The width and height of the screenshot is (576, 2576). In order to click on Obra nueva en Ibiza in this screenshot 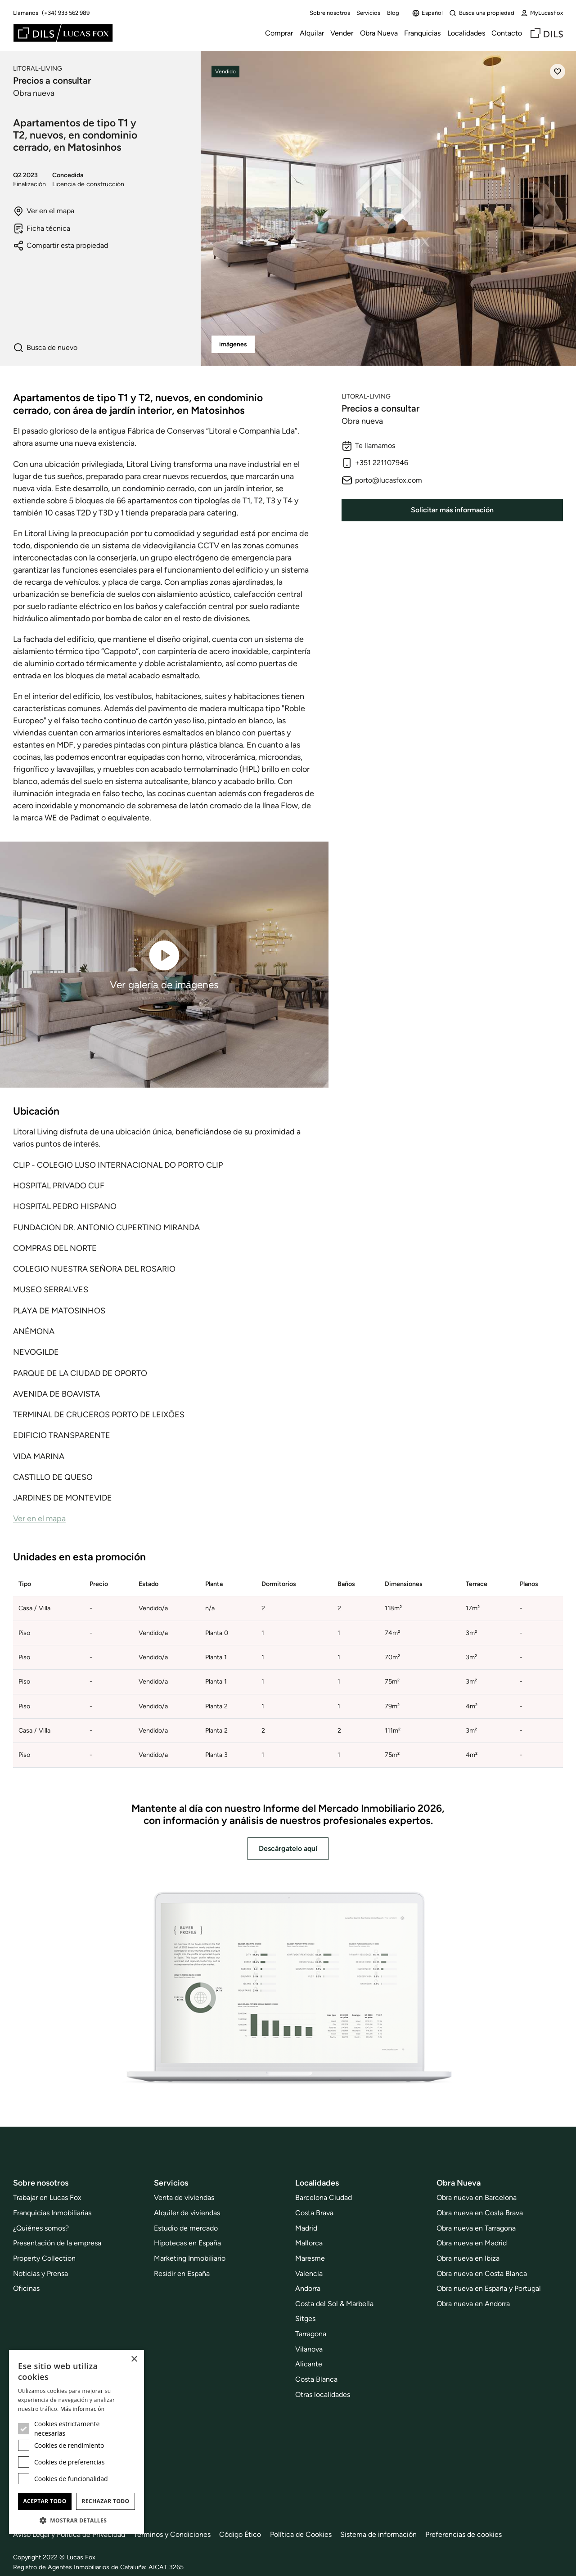, I will do `click(468, 2258)`.